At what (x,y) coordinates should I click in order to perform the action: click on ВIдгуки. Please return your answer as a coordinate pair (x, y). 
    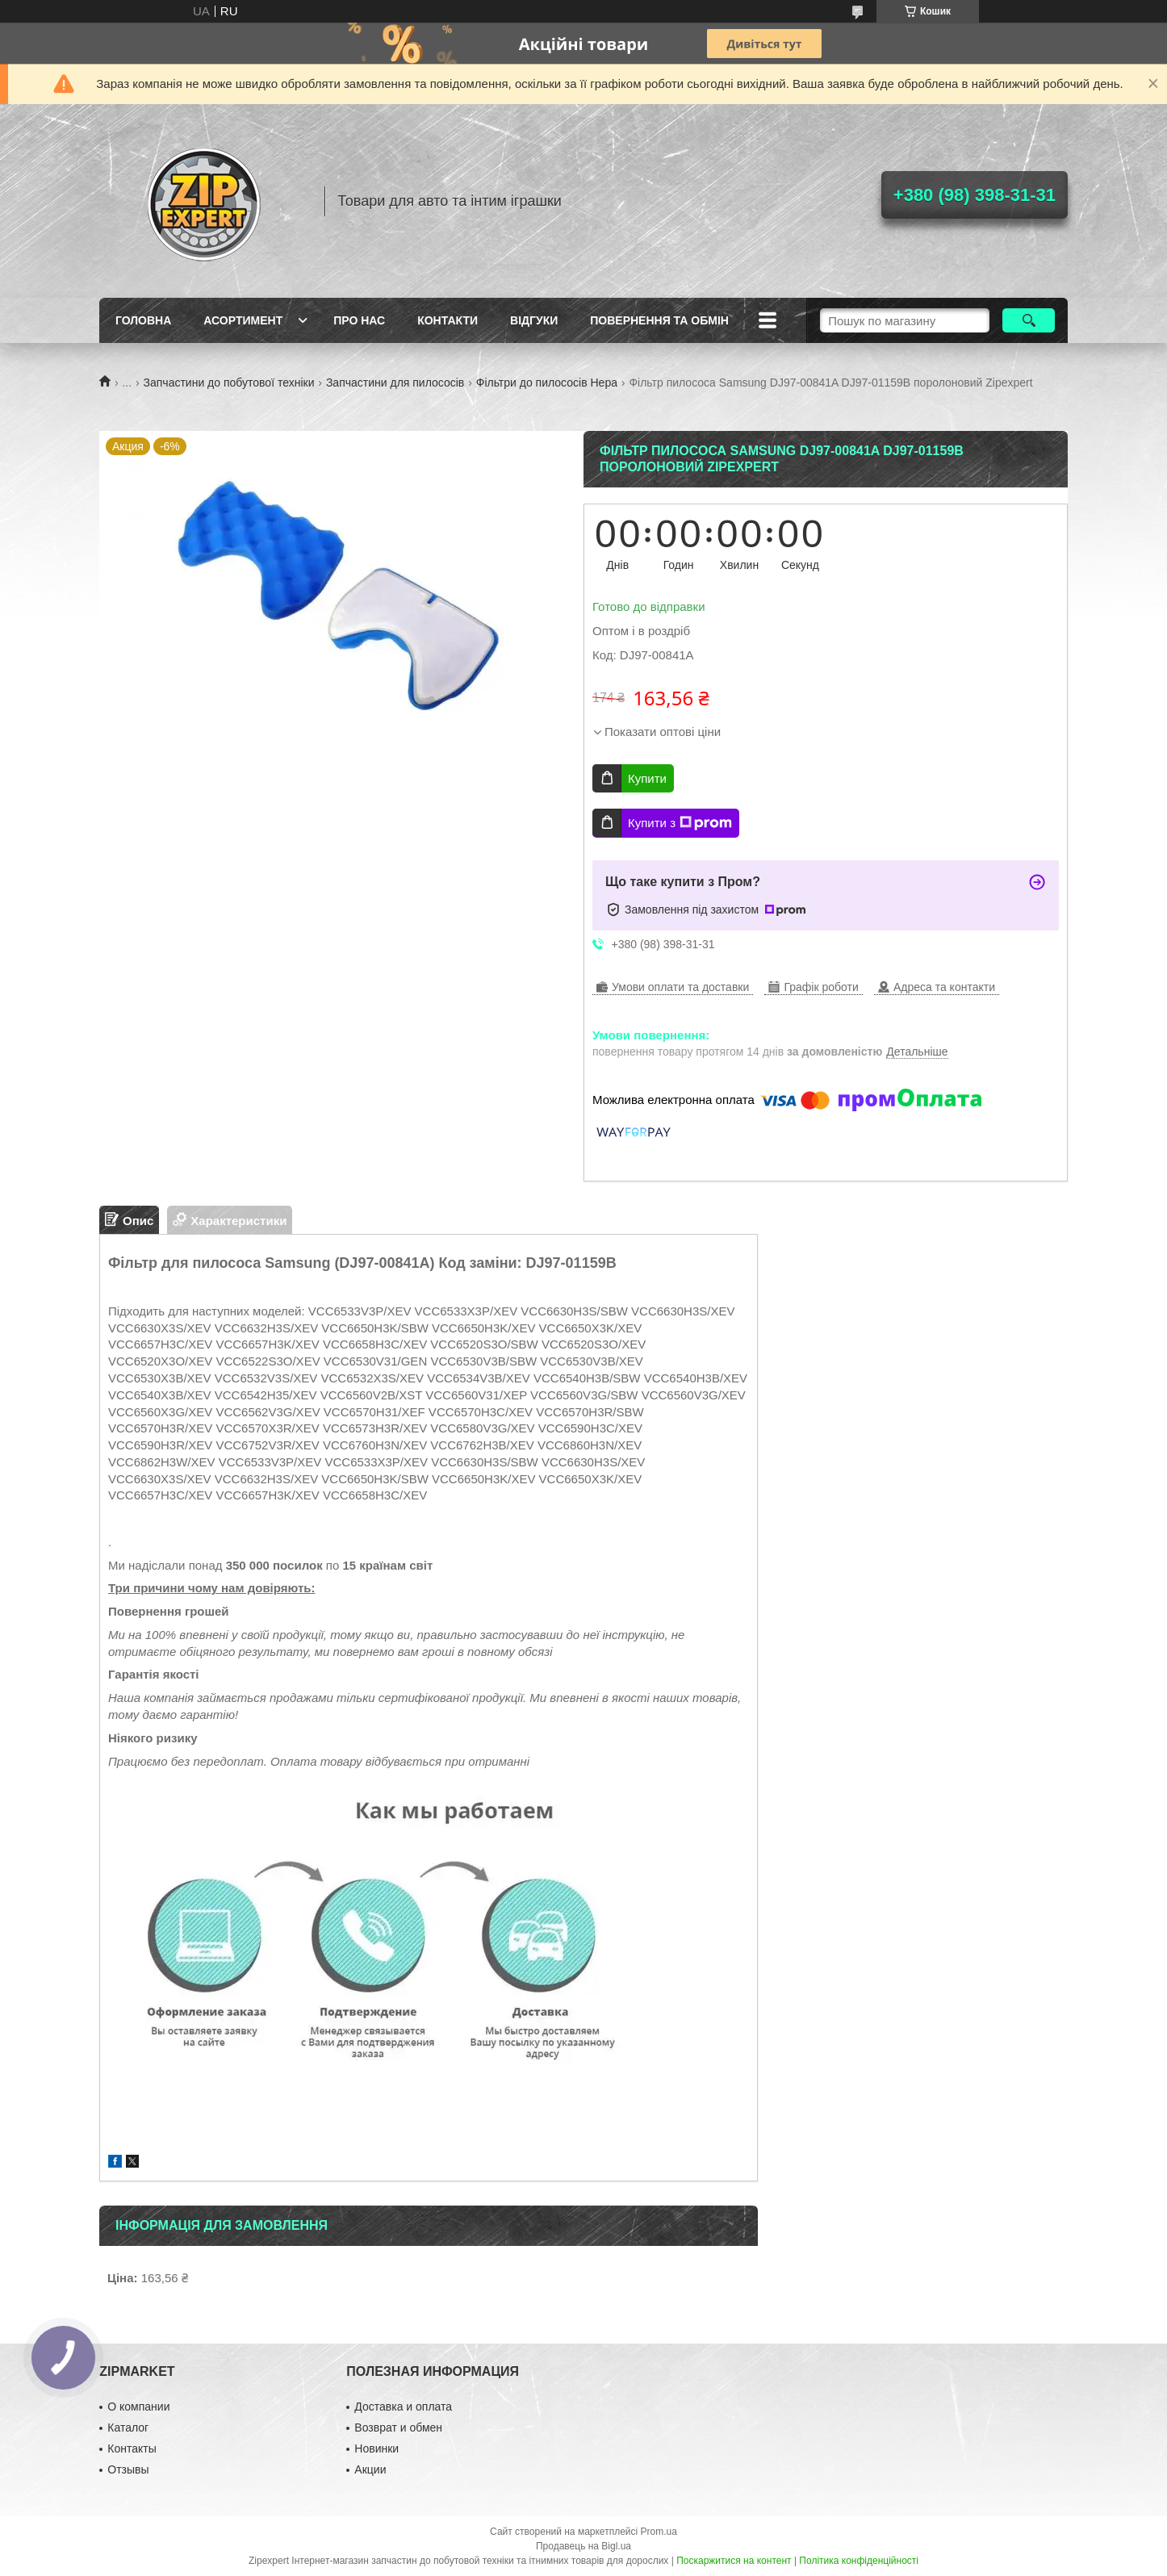
    Looking at the image, I should click on (534, 320).